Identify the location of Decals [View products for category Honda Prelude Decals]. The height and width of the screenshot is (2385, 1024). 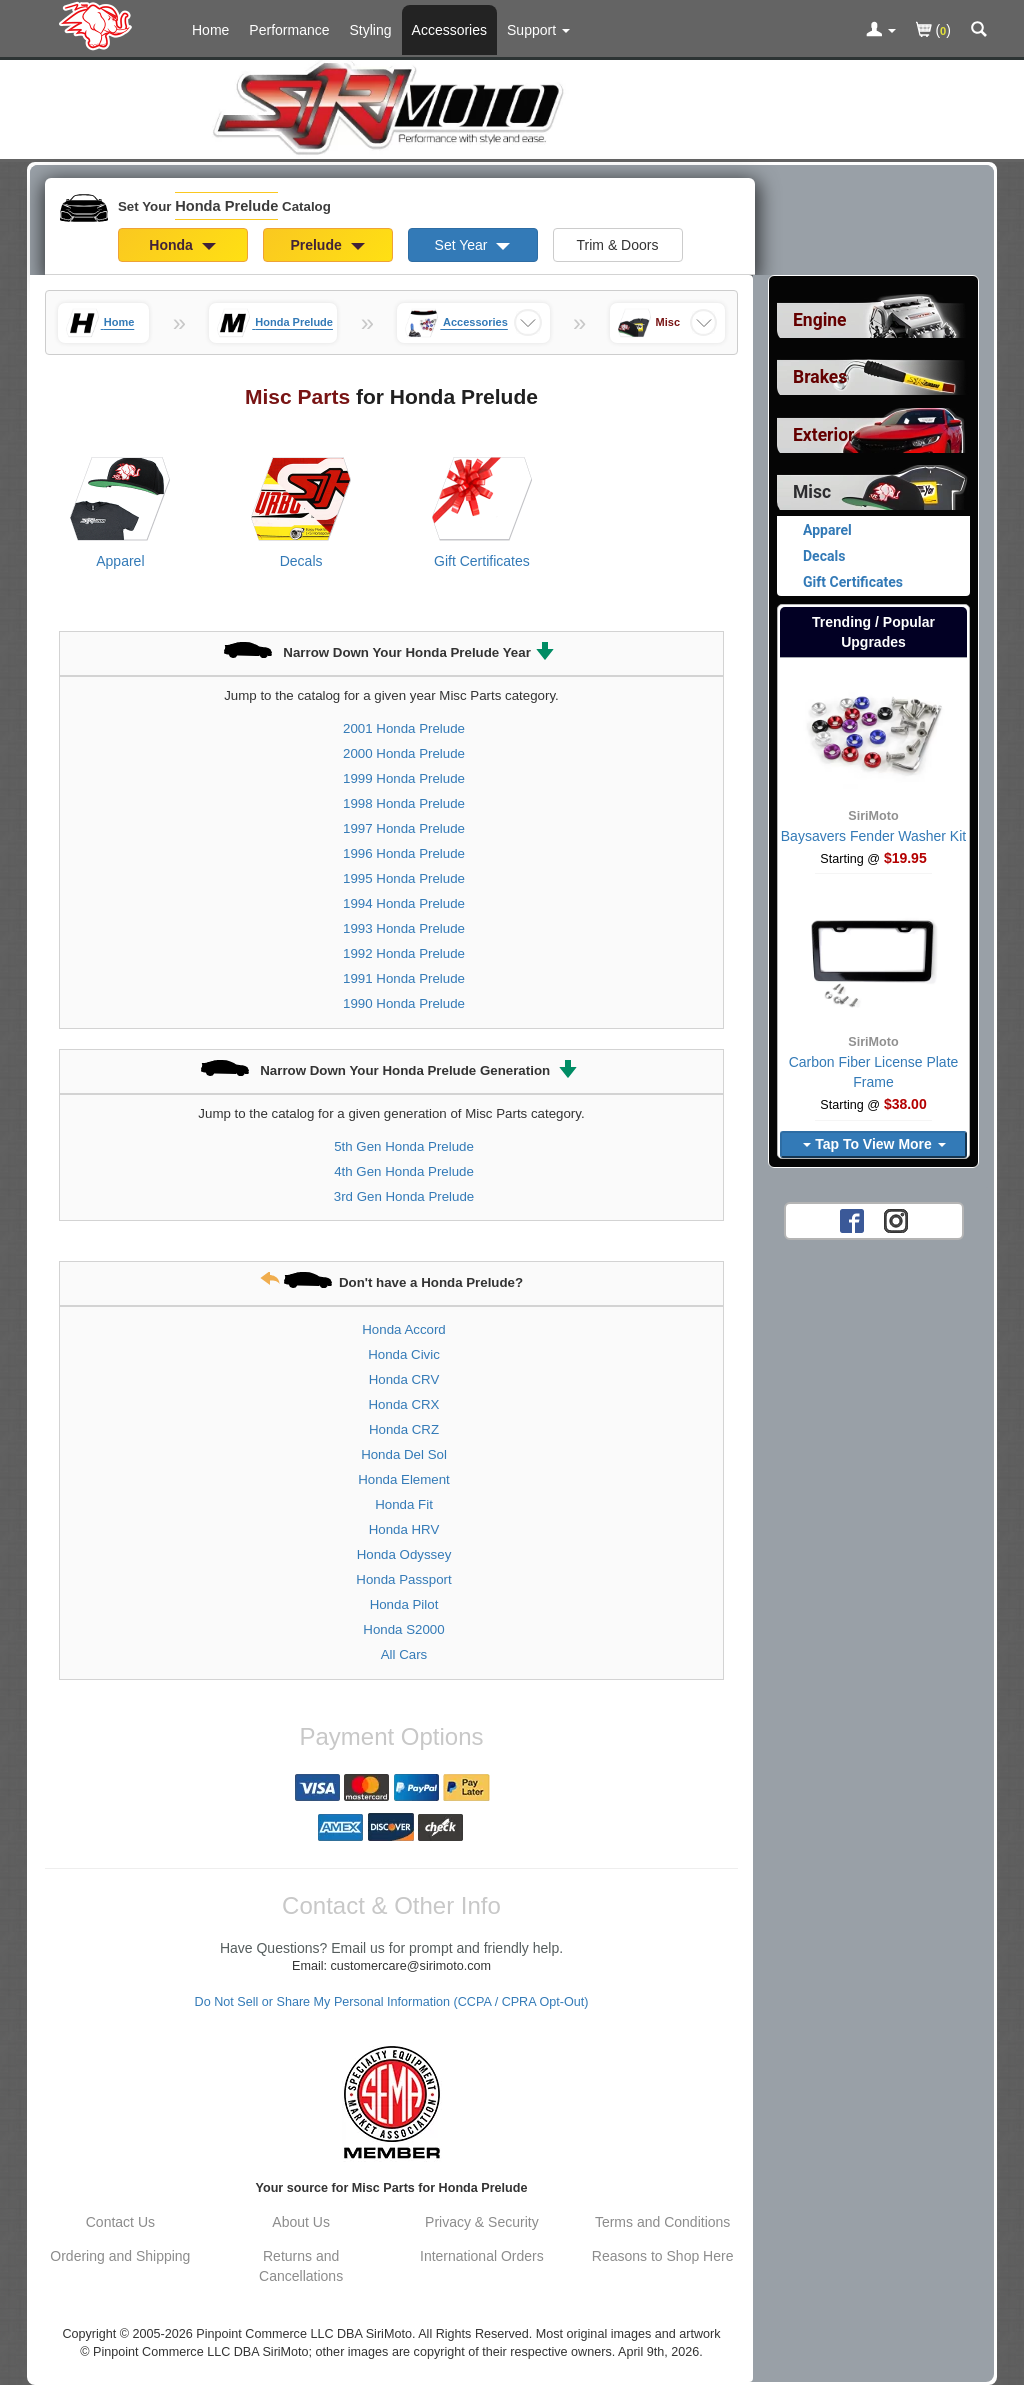
(301, 561).